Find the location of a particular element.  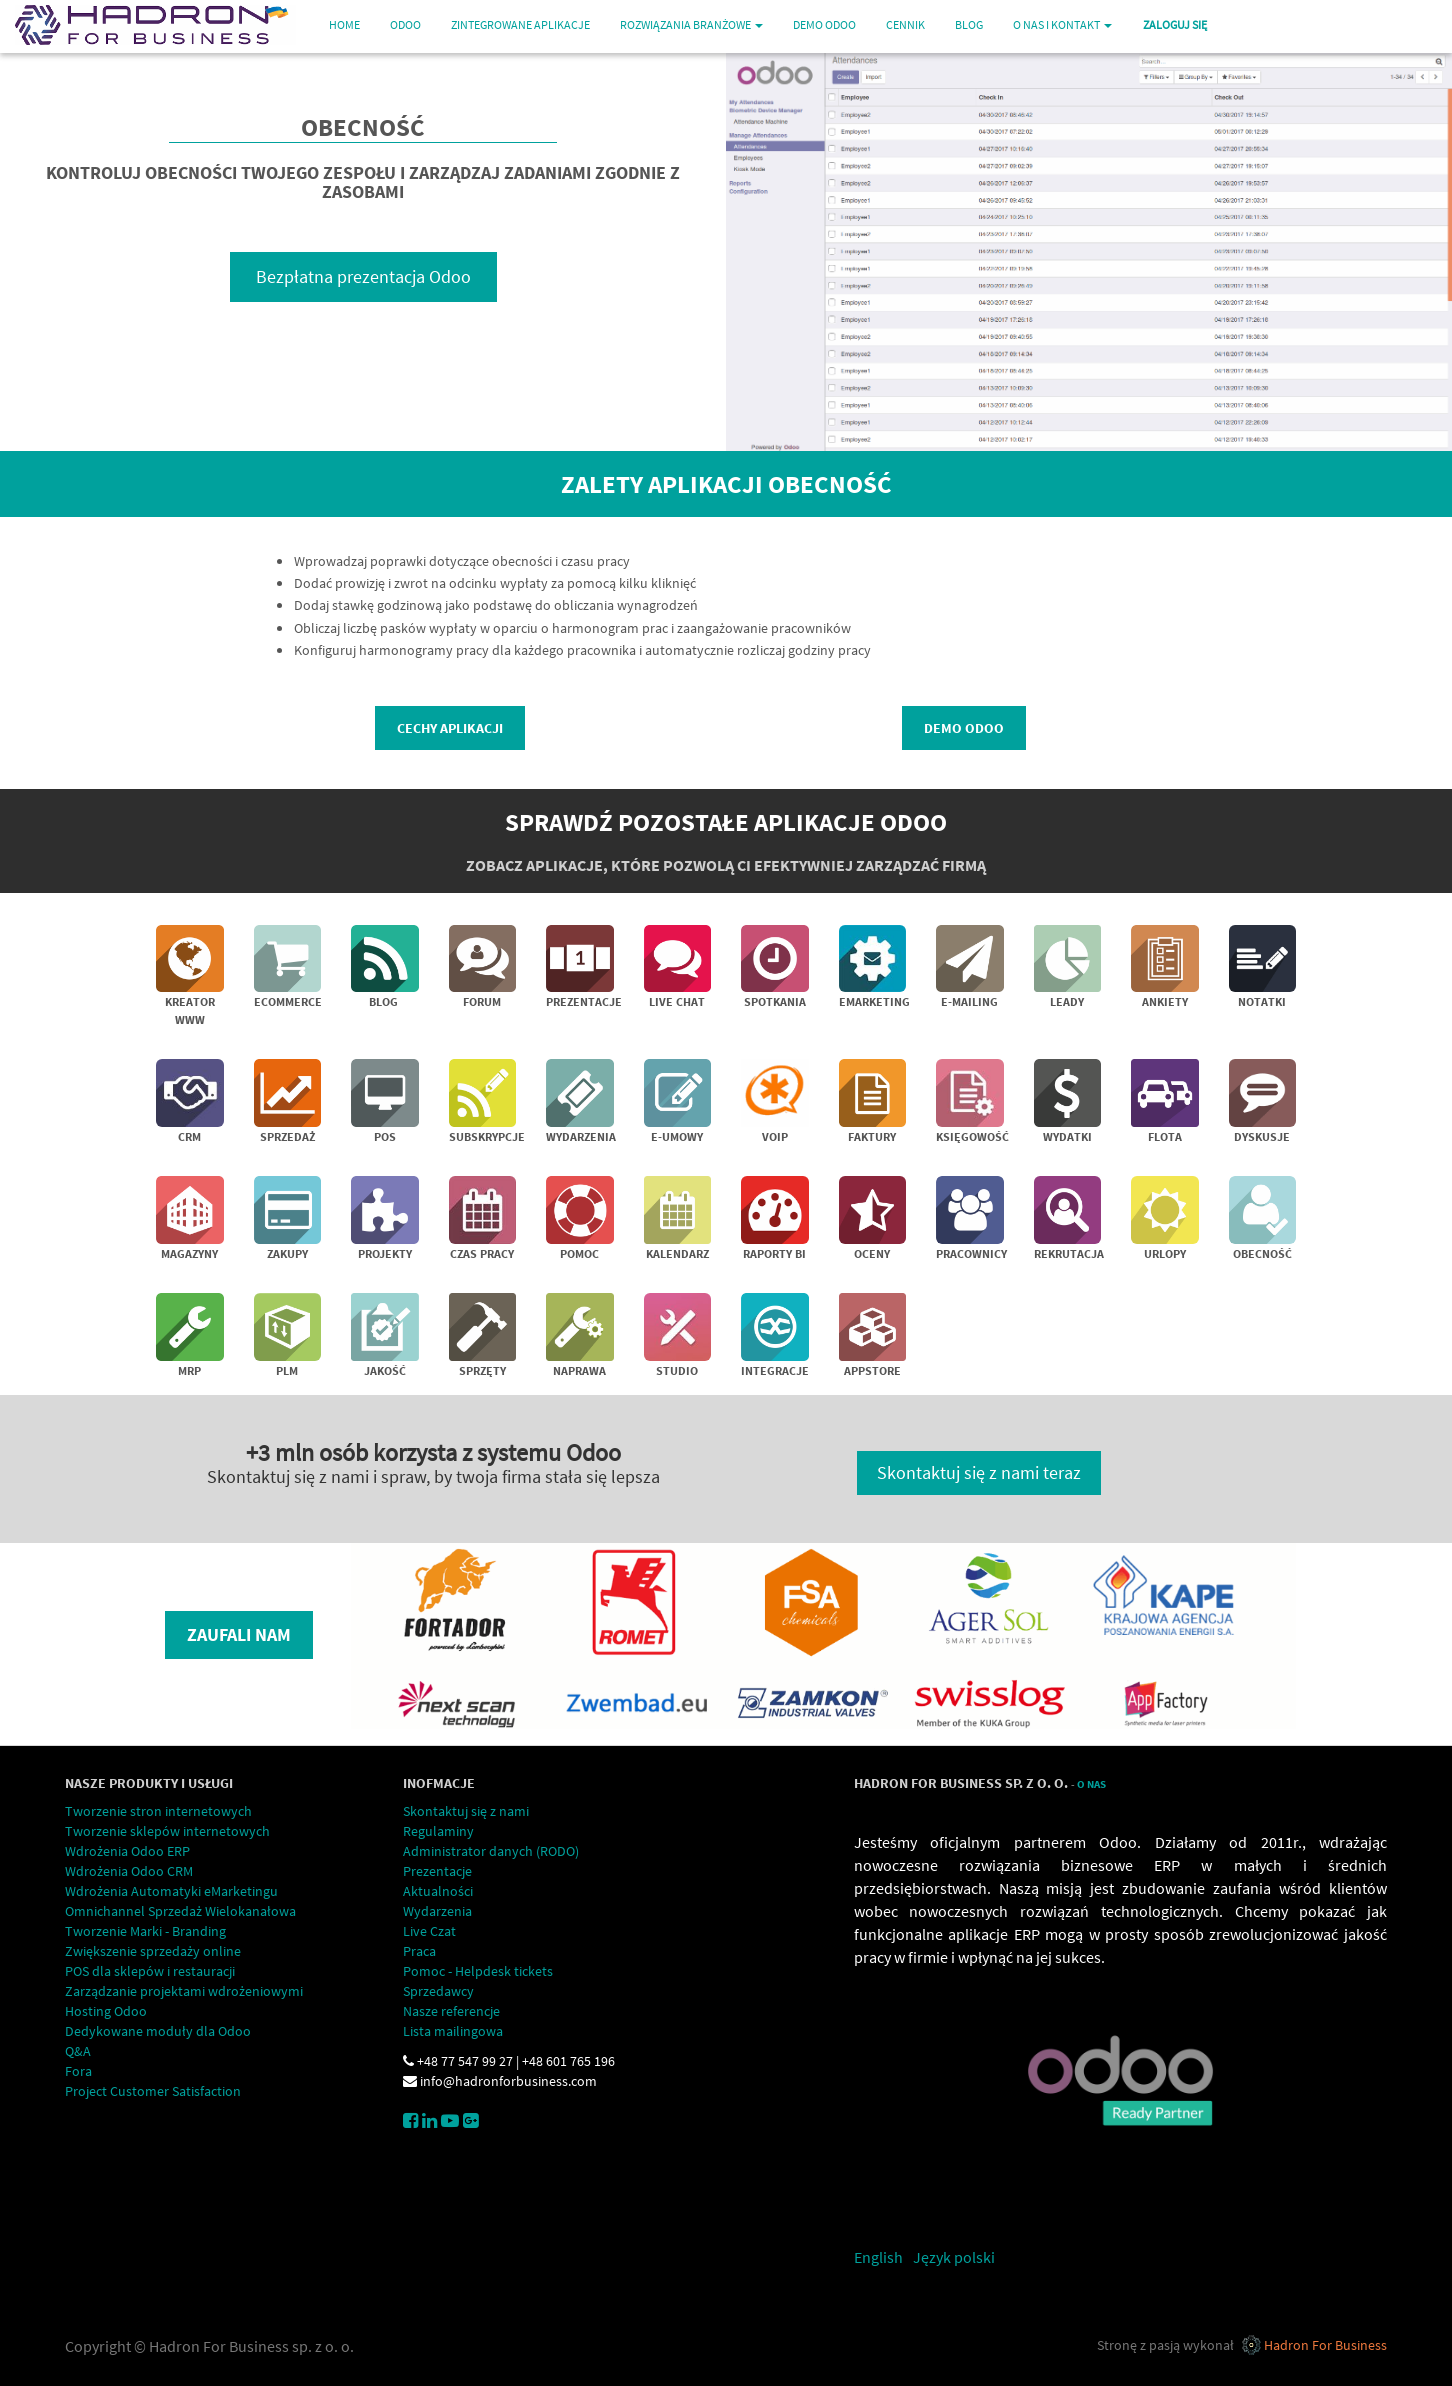

Hosting Odoo is located at coordinates (106, 2011).